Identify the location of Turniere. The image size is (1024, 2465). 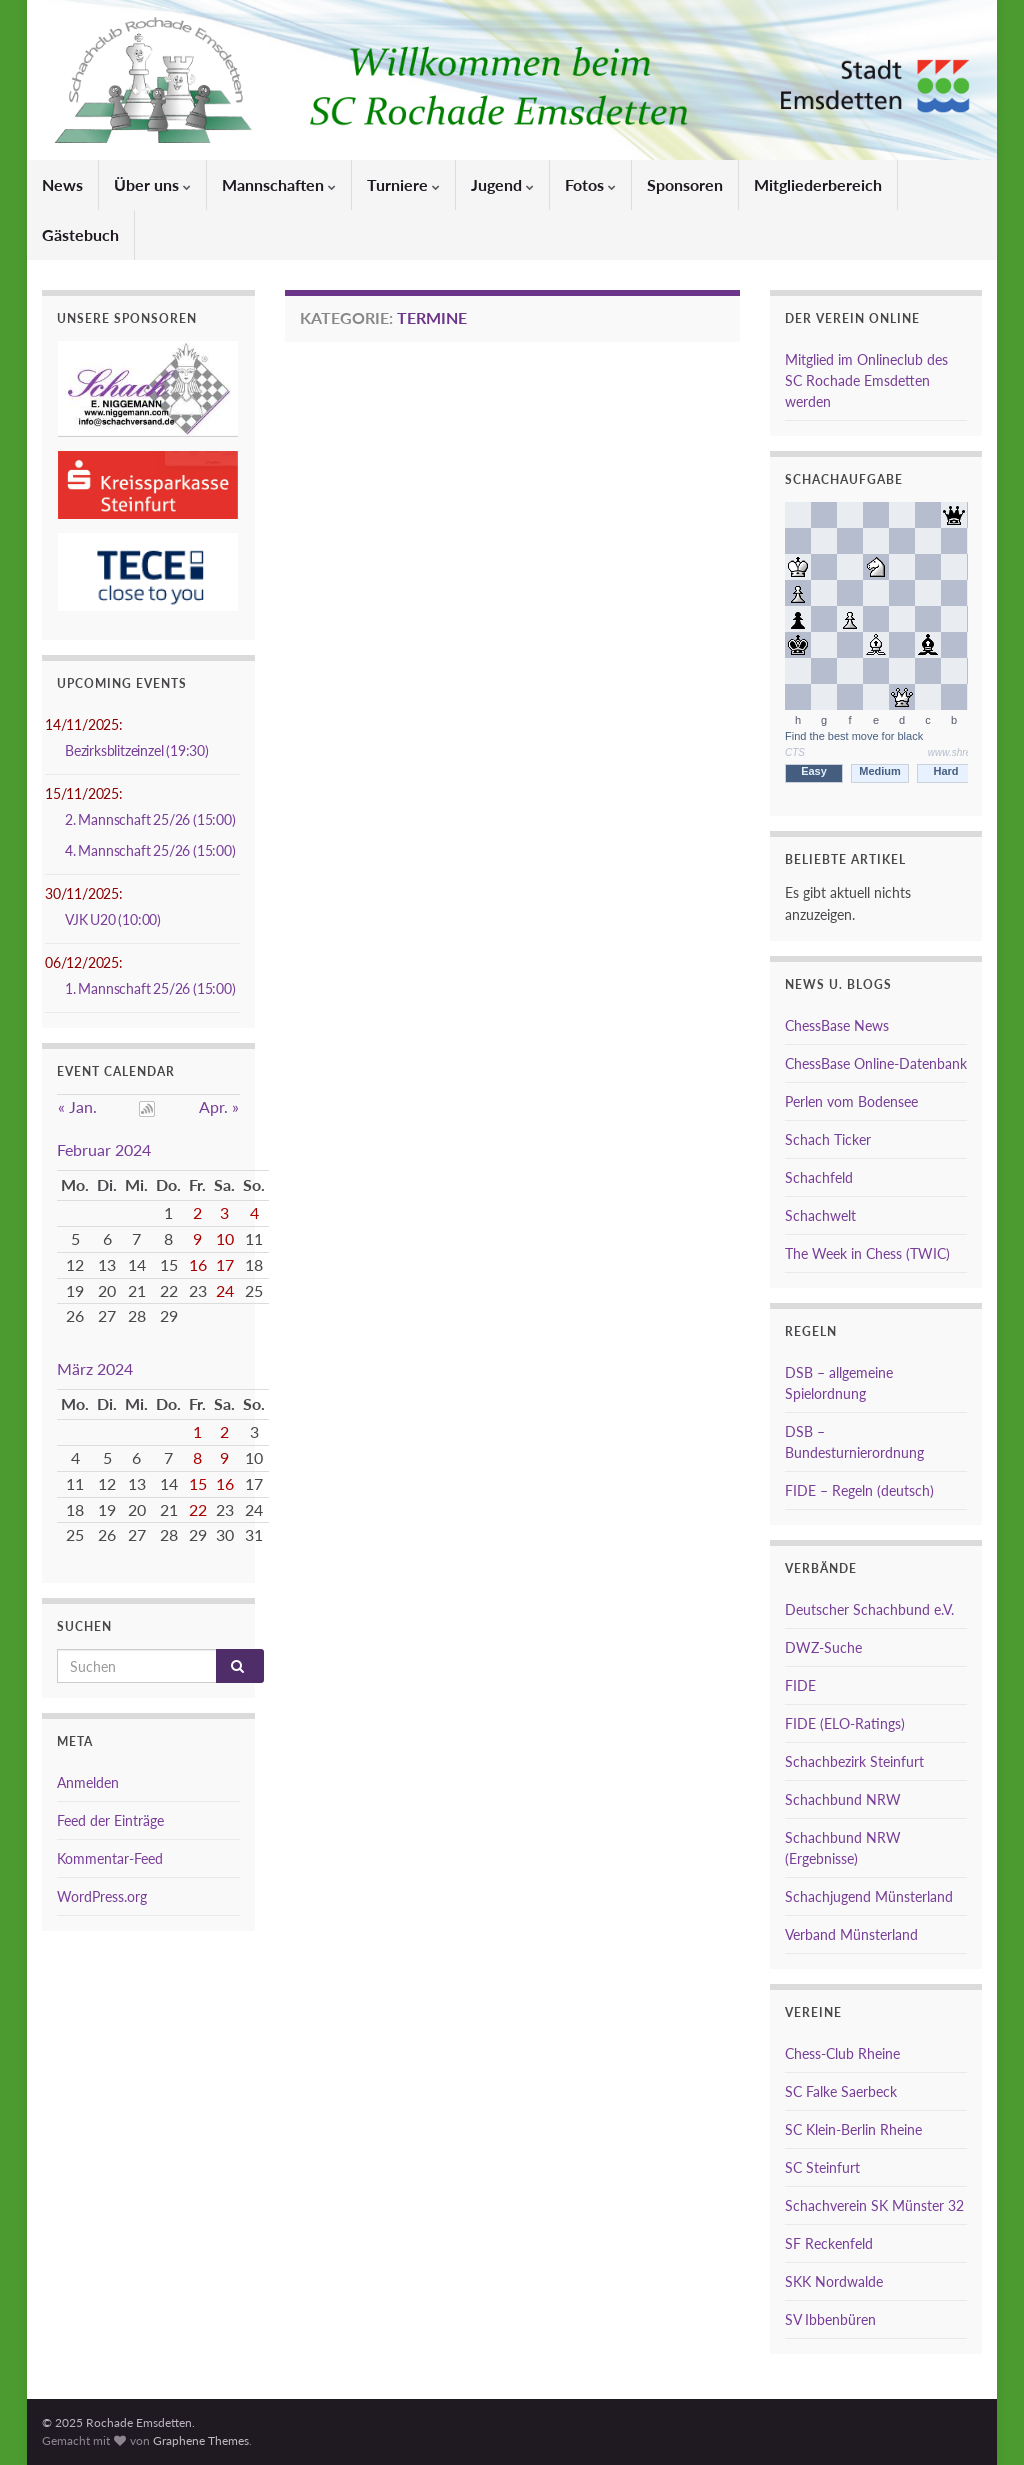
(403, 184).